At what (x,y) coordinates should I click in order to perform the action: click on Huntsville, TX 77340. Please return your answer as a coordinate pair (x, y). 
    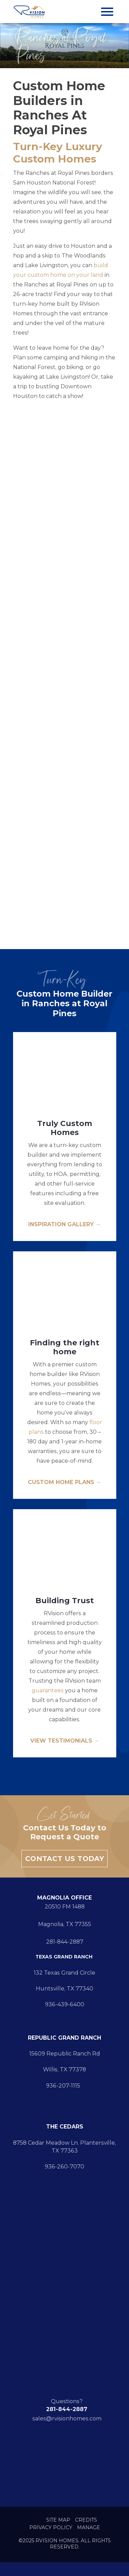
    Looking at the image, I should click on (64, 1988).